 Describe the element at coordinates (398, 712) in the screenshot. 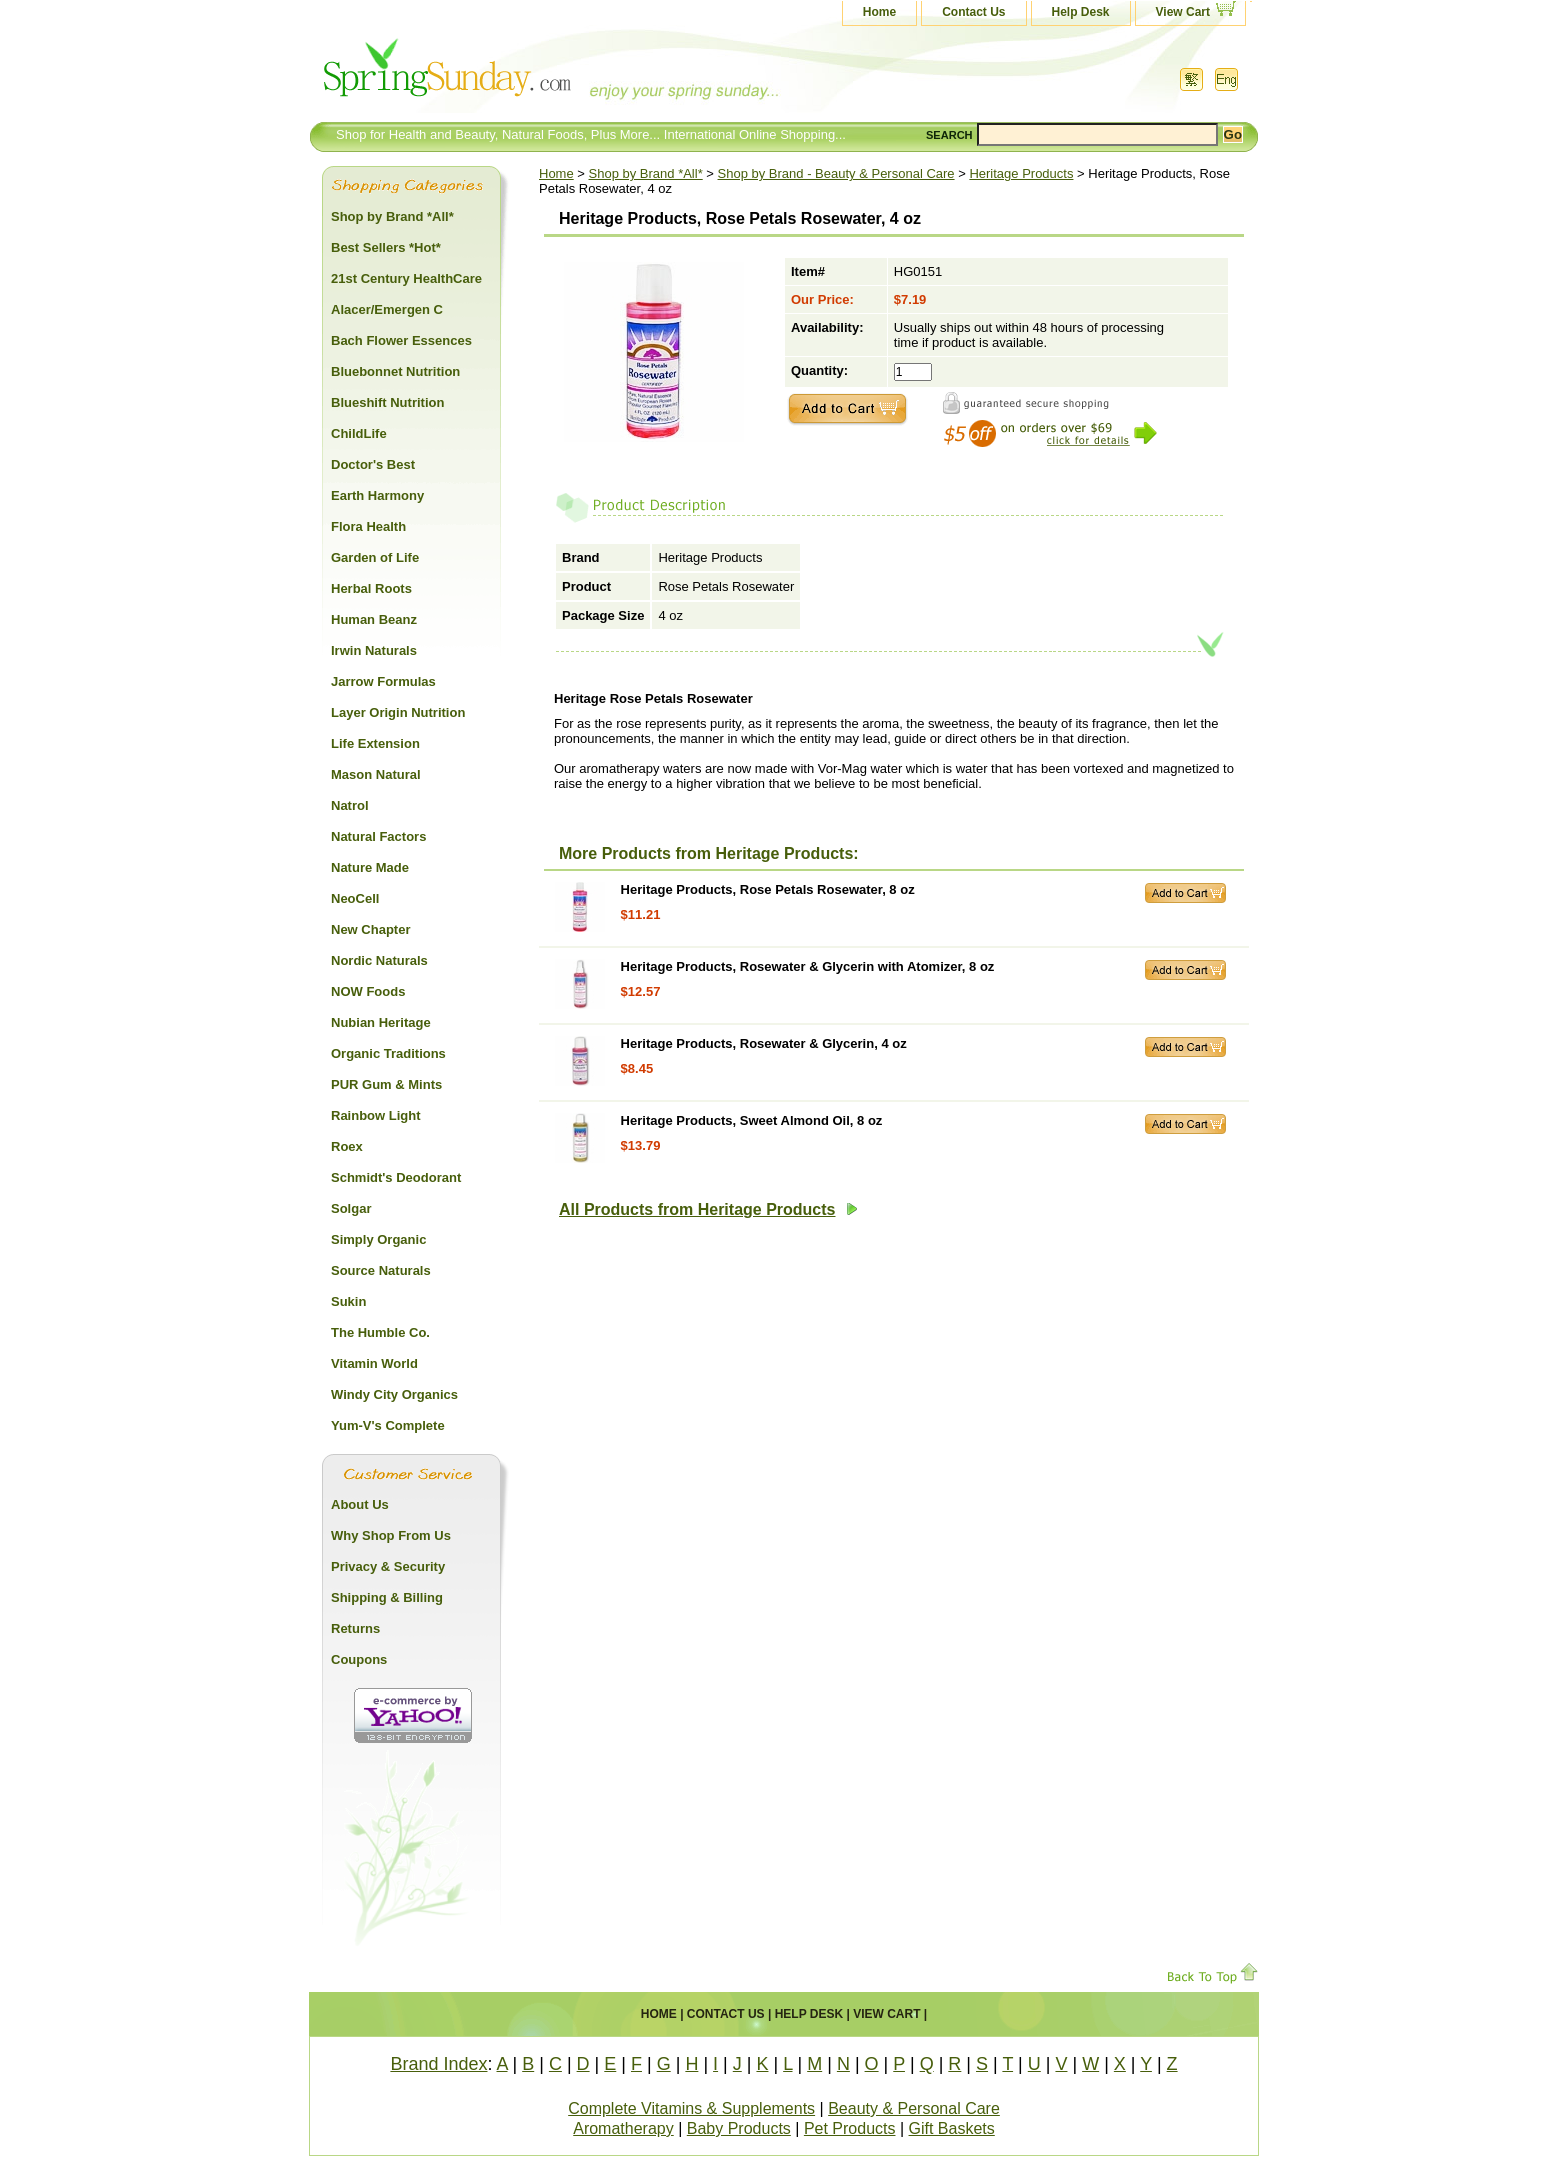

I see `Layer Origin Nutrition` at that location.